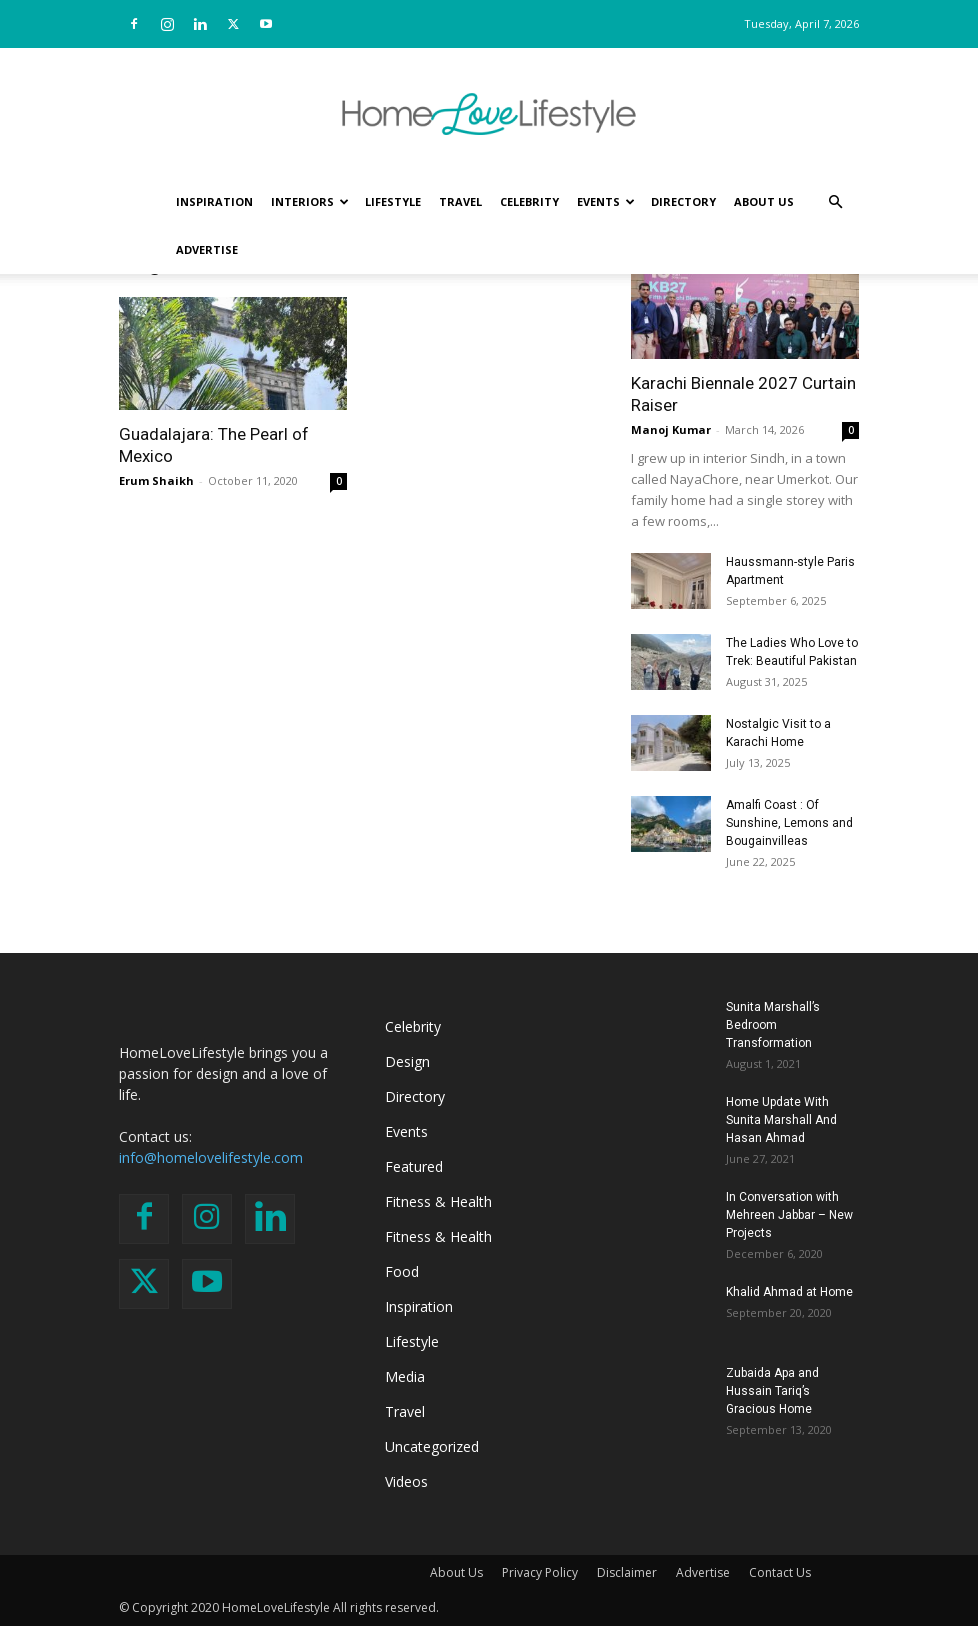 The height and width of the screenshot is (1626, 978). Describe the element at coordinates (683, 201) in the screenshot. I see `Directory` at that location.